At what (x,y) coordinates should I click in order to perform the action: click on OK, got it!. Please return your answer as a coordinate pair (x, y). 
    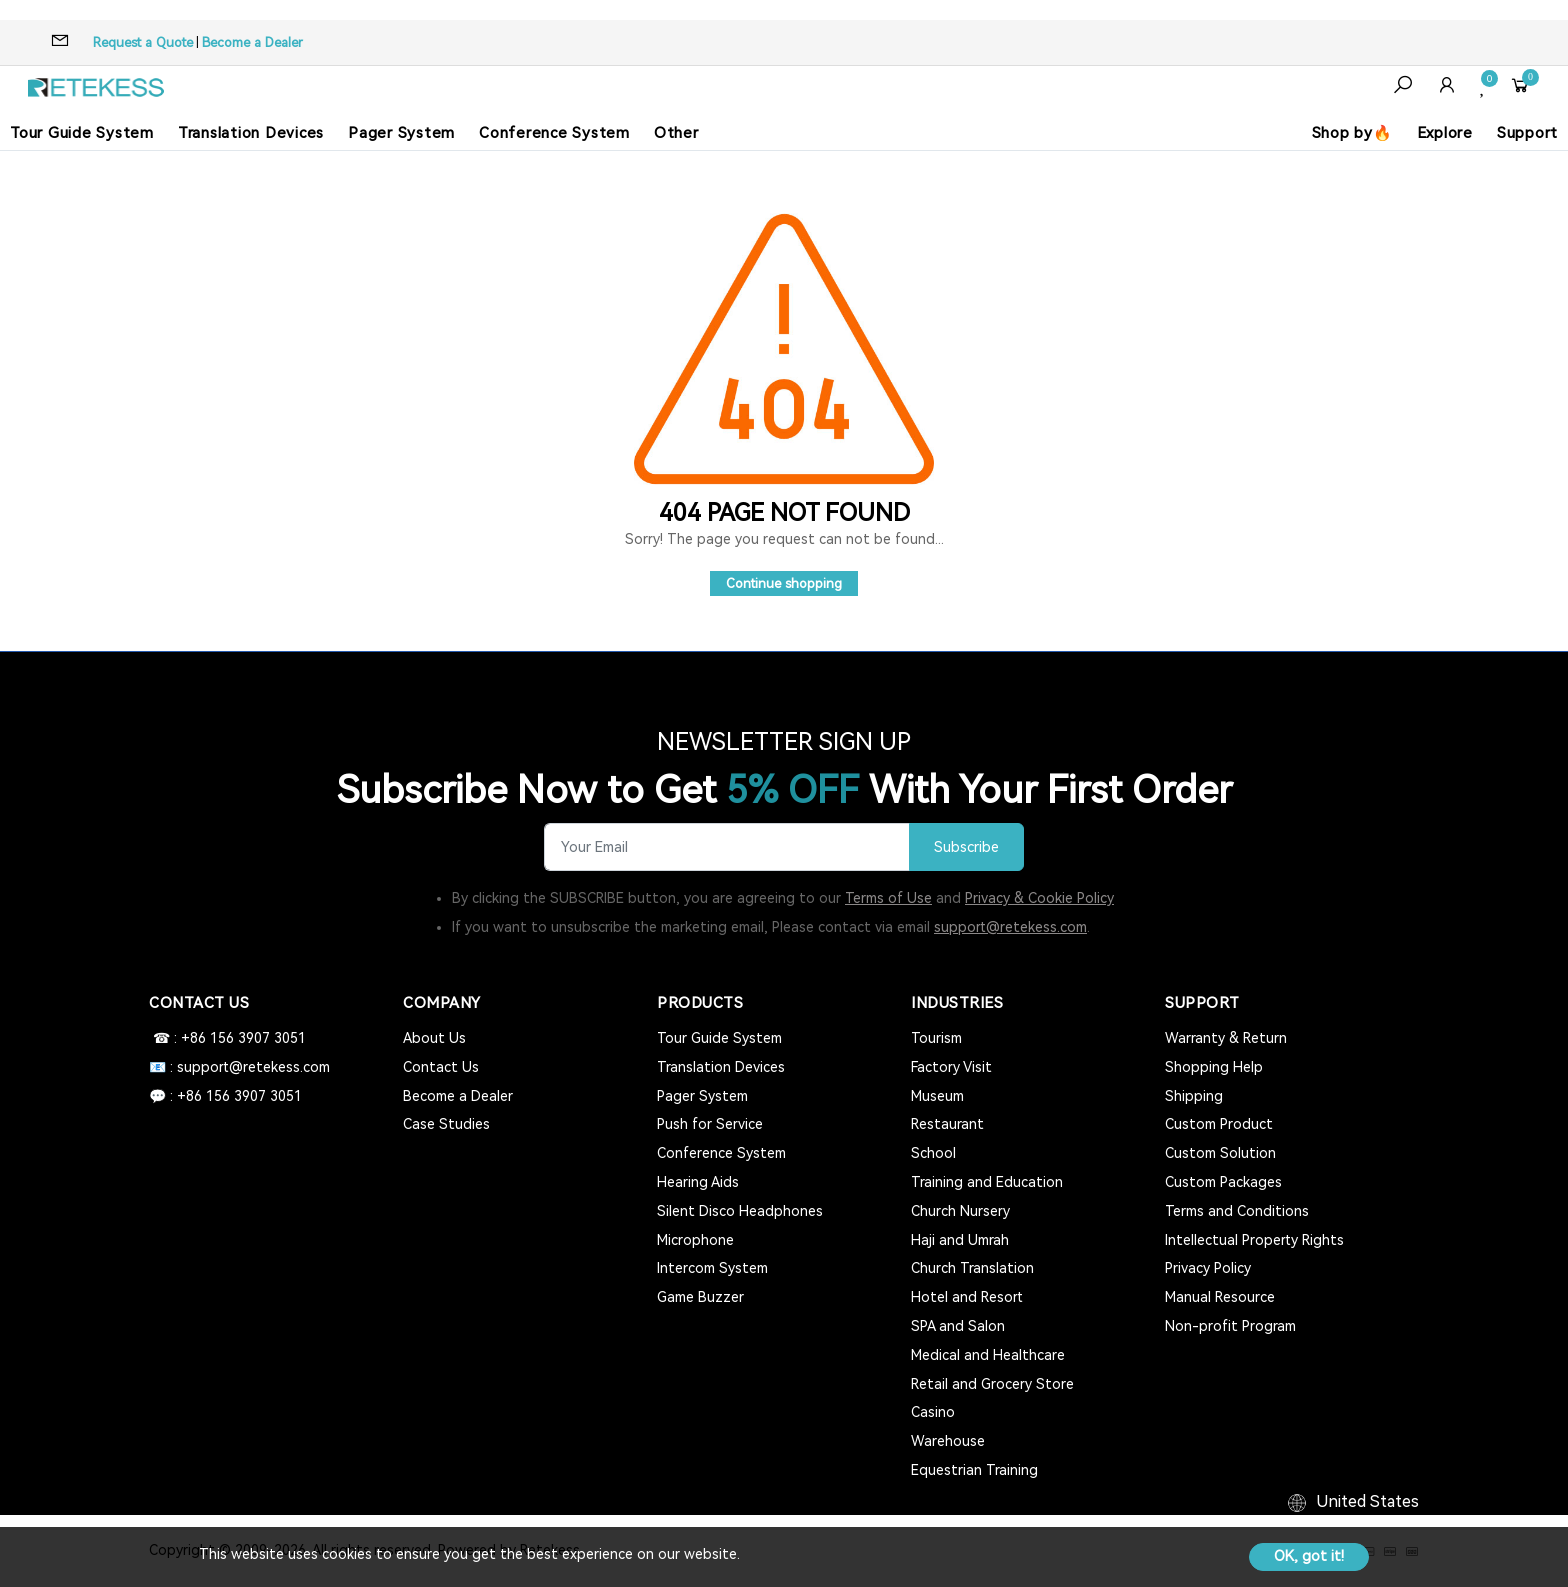
    Looking at the image, I should click on (1309, 1556).